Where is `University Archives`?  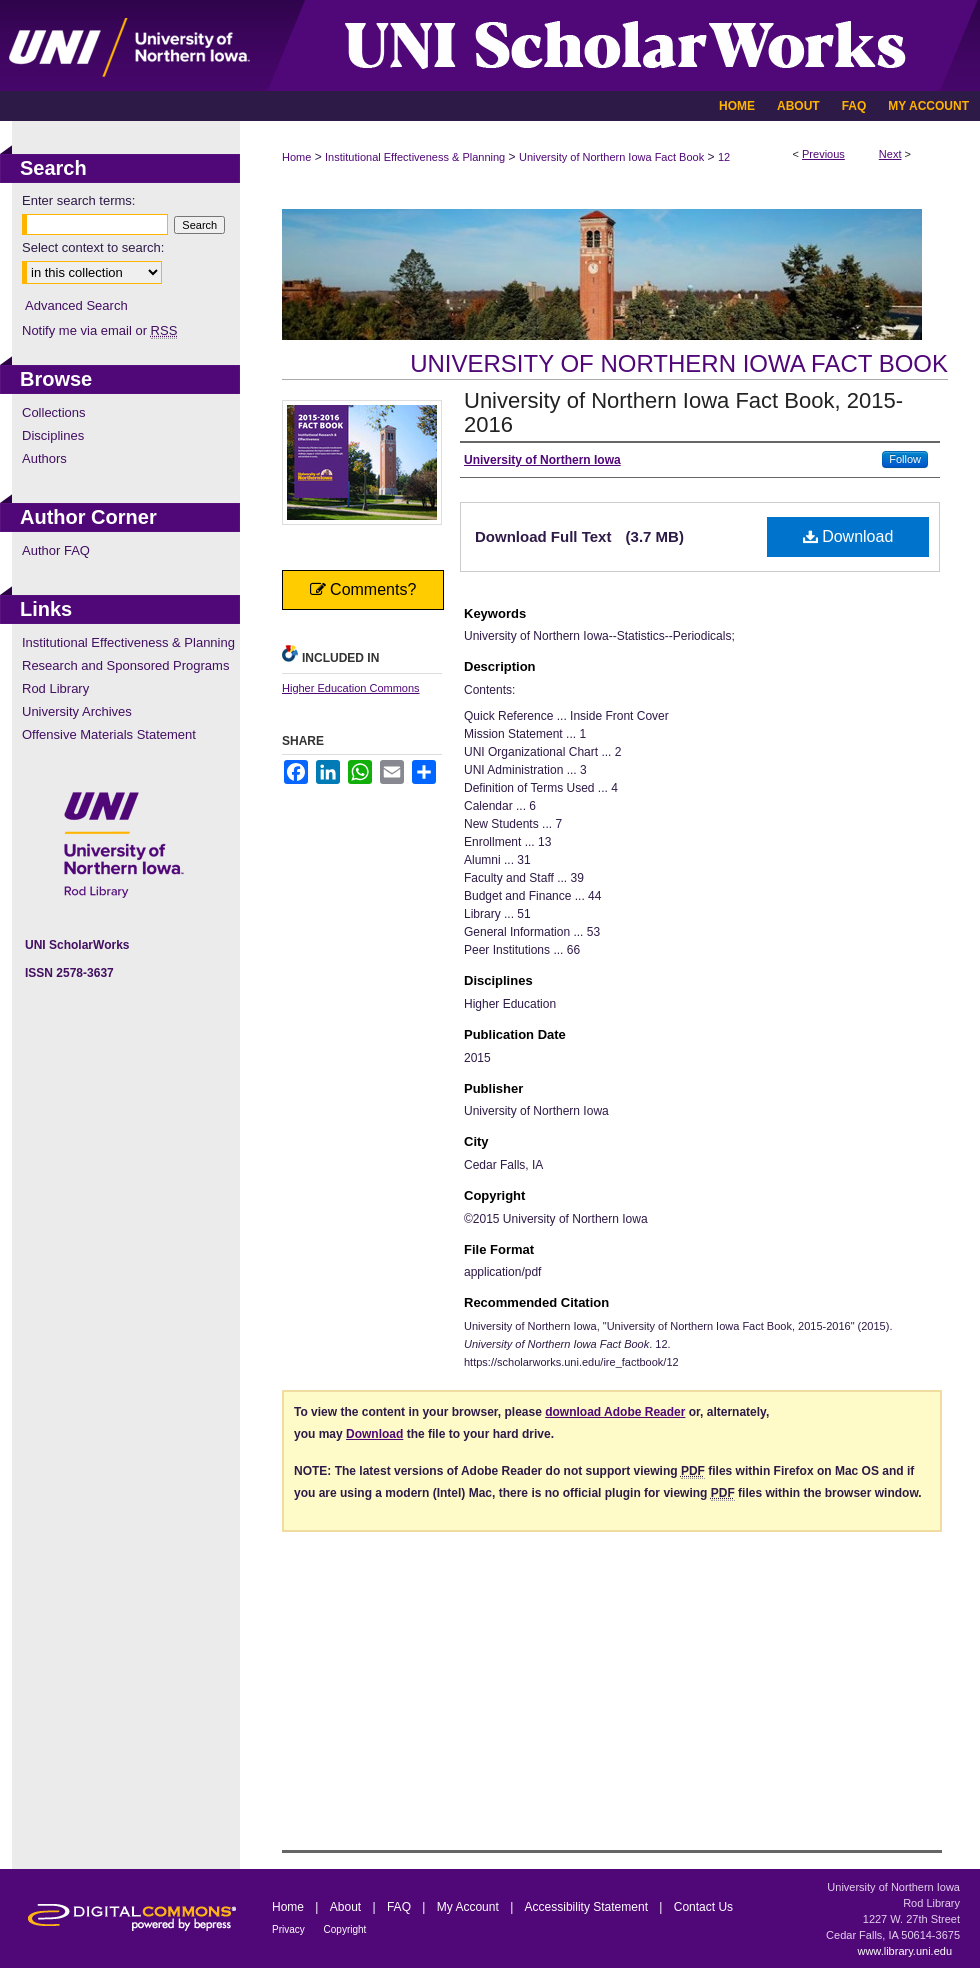 University Archives is located at coordinates (77, 711).